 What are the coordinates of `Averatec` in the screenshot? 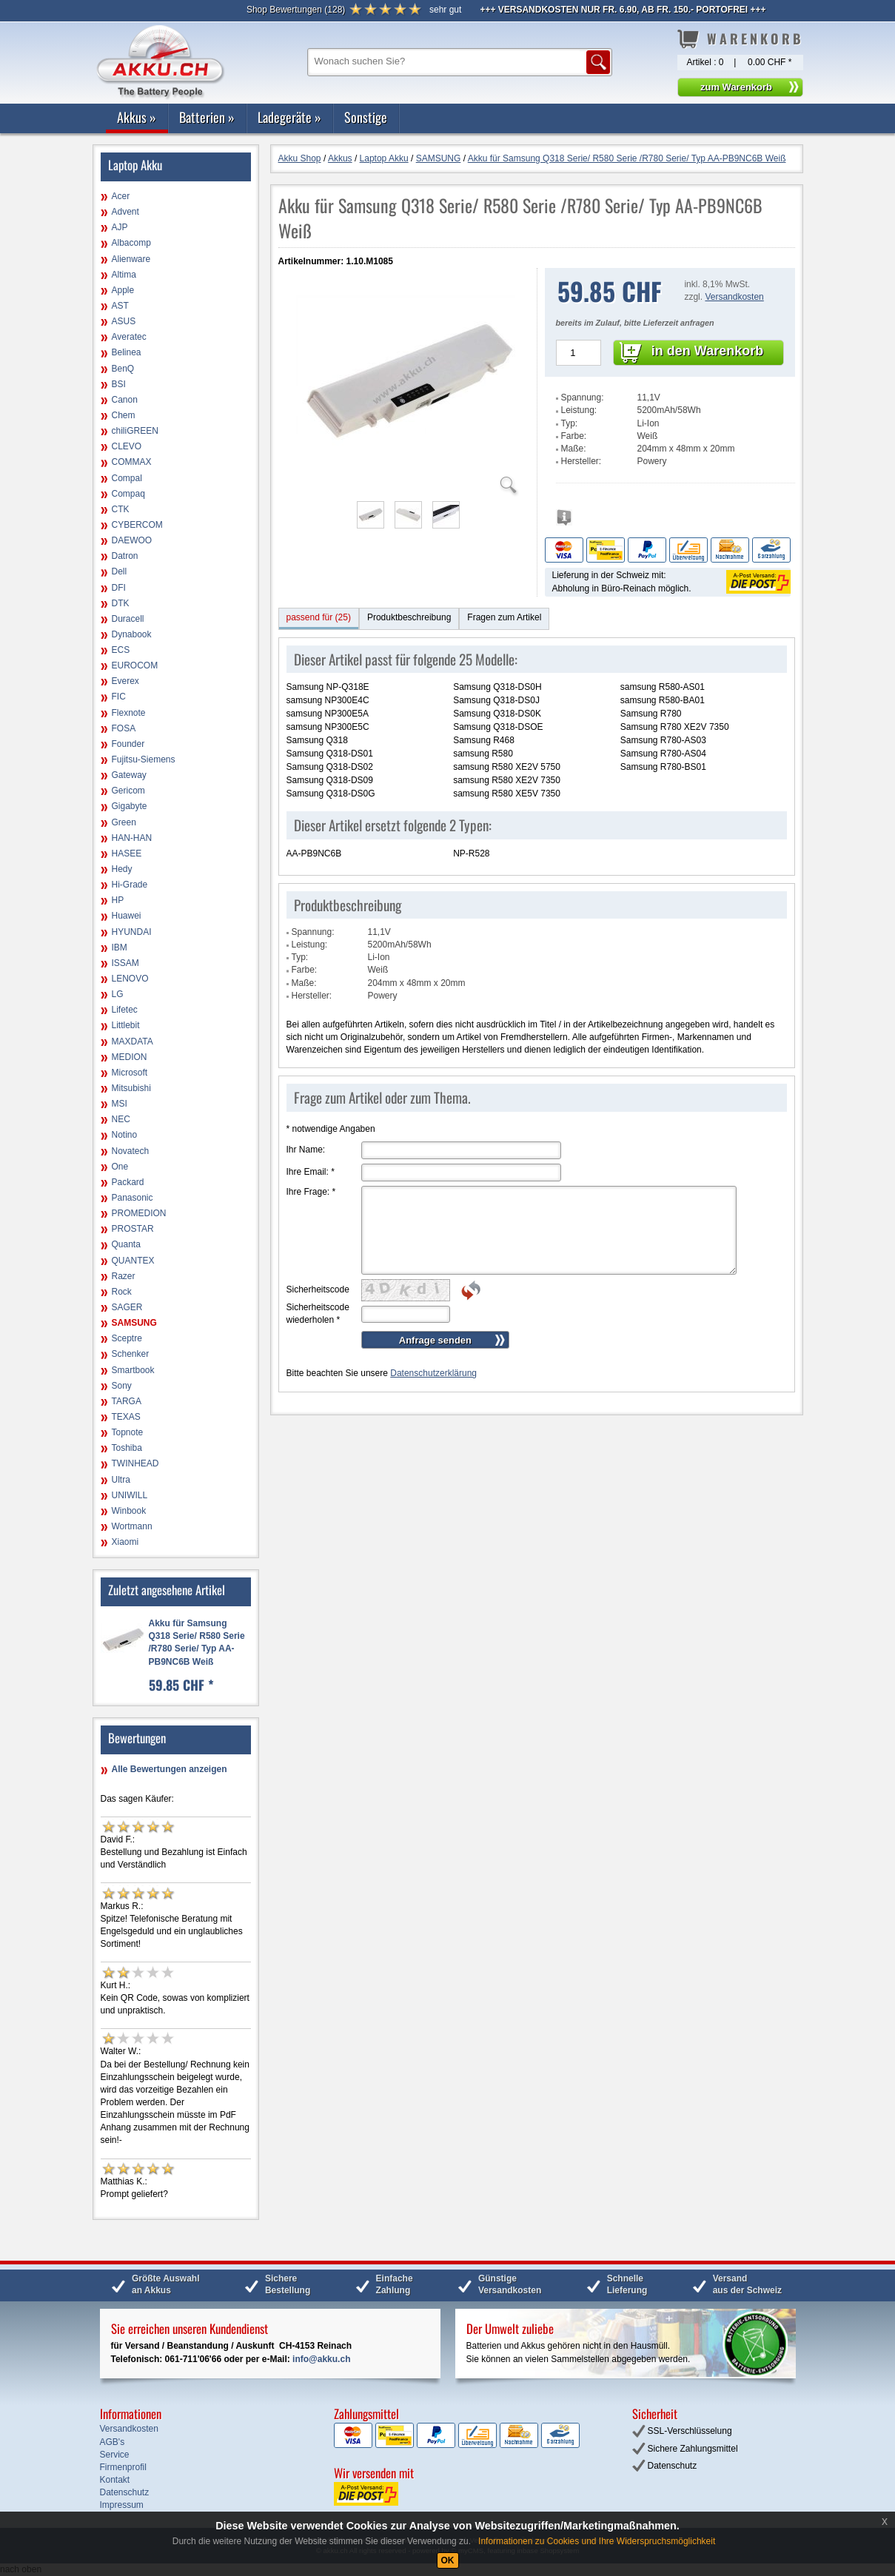 It's located at (129, 337).